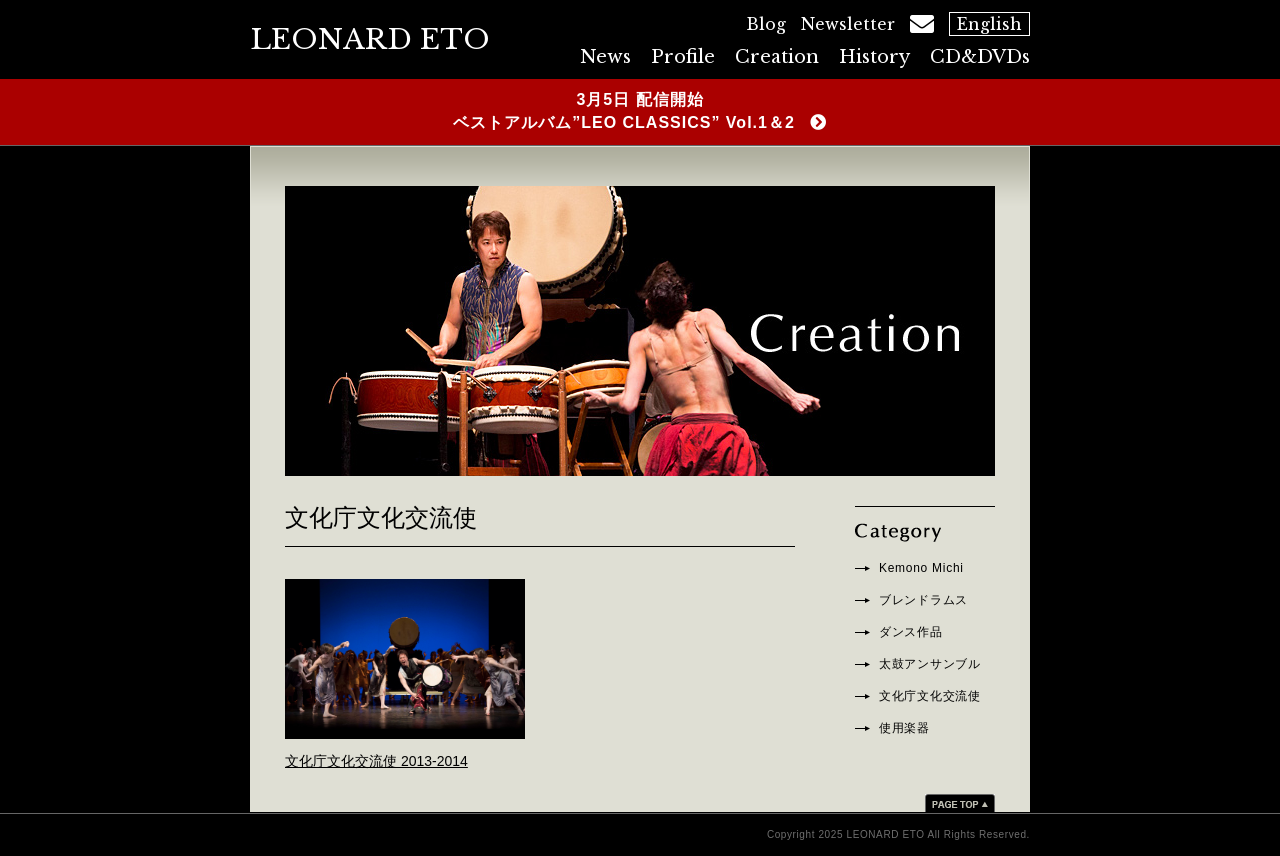 The height and width of the screenshot is (856, 1280). What do you see at coordinates (930, 696) in the screenshot?
I see `文化庁文化交流使` at bounding box center [930, 696].